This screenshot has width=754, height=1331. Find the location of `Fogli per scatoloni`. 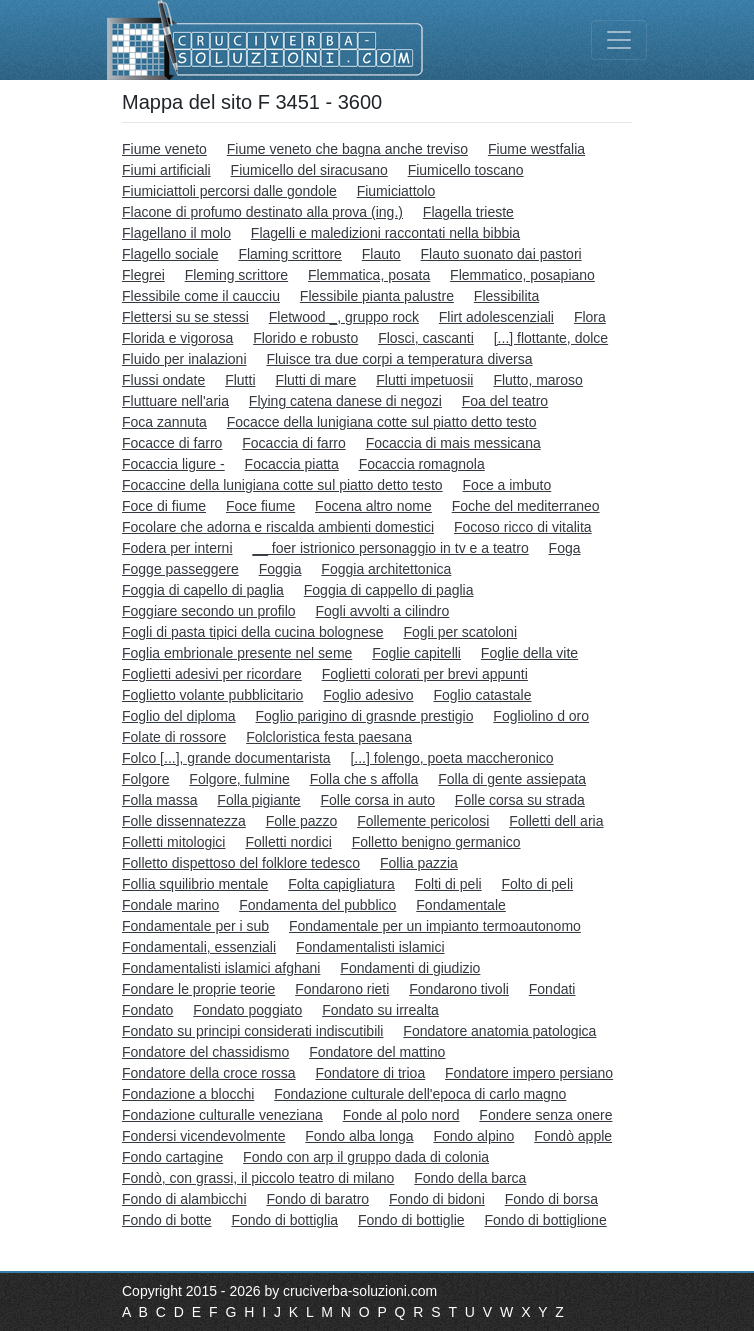

Fogli per scatoloni is located at coordinates (460, 632).